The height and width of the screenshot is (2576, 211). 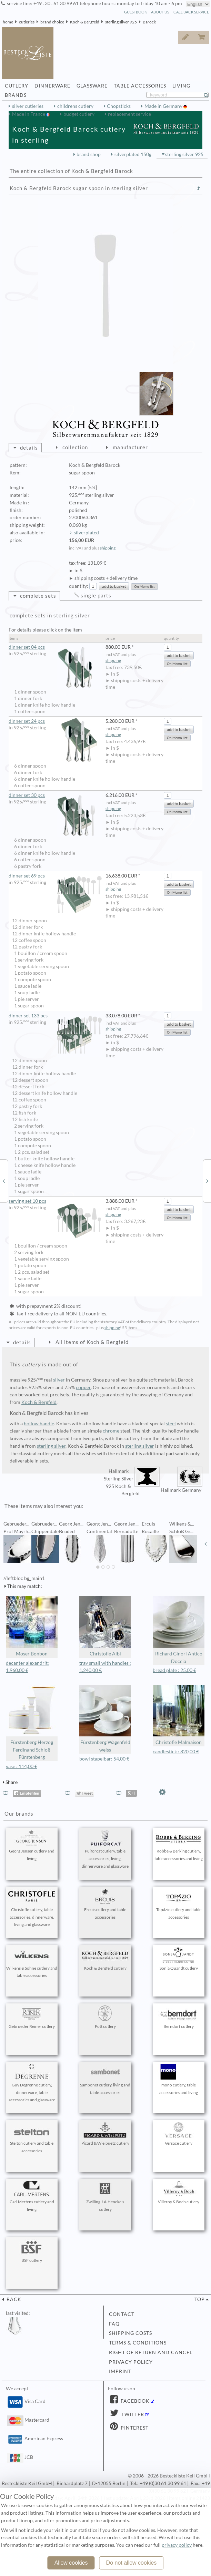 I want to click on Ercuis cutlery and table accessories, so click(x=105, y=1904).